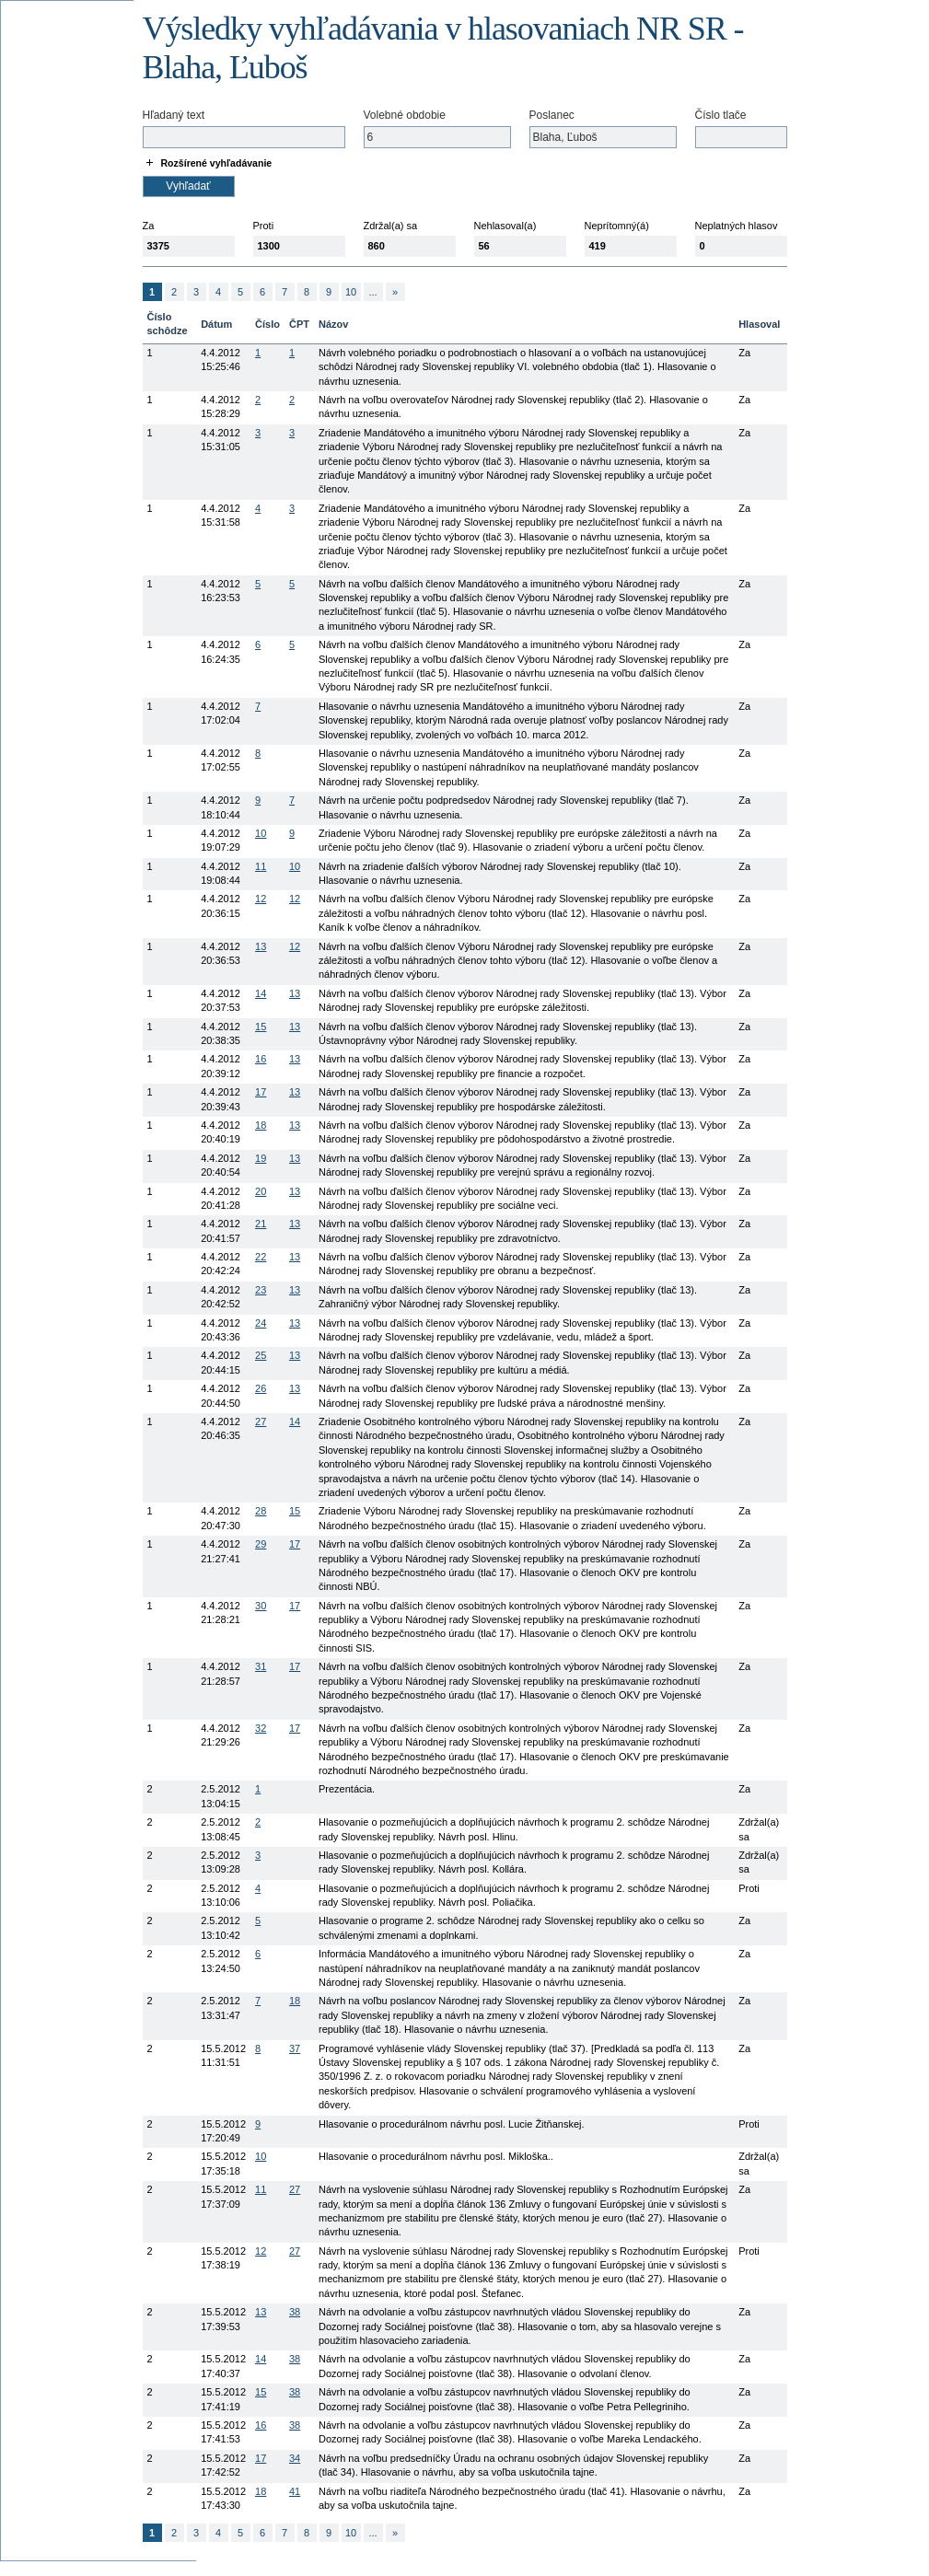 The image size is (929, 2576). I want to click on 31, so click(260, 1666).